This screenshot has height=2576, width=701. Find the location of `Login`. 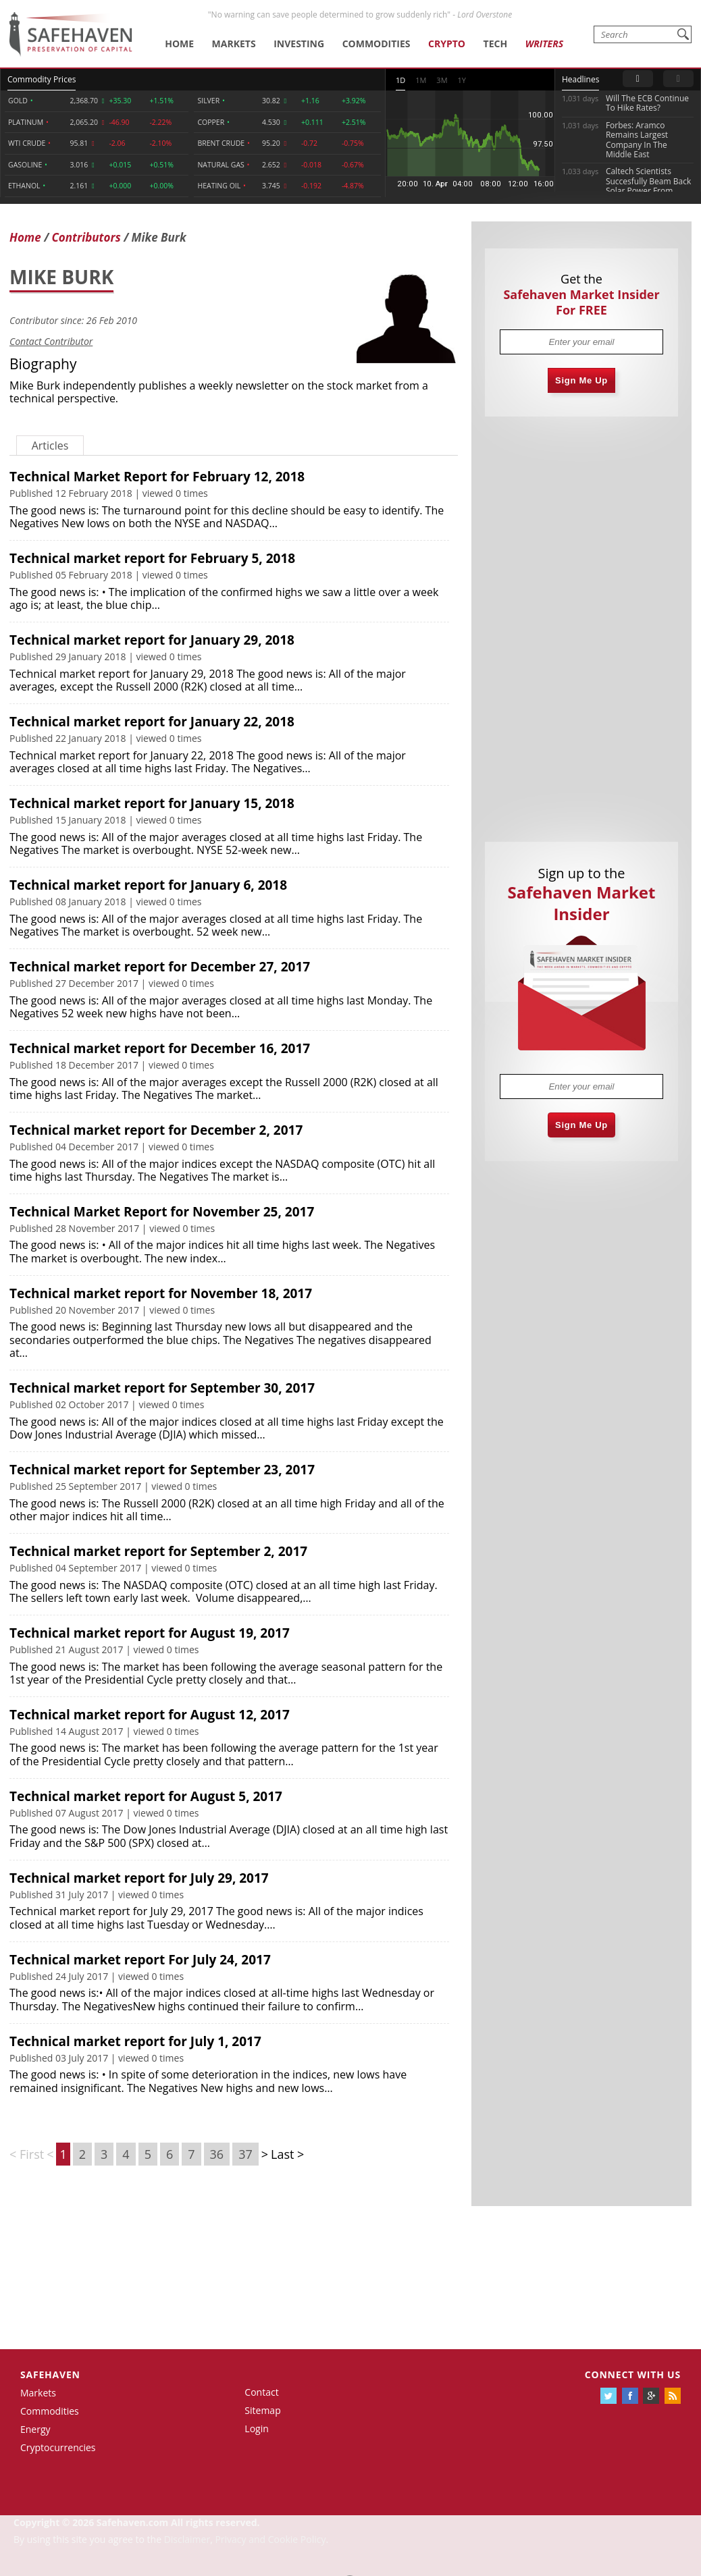

Login is located at coordinates (256, 2428).